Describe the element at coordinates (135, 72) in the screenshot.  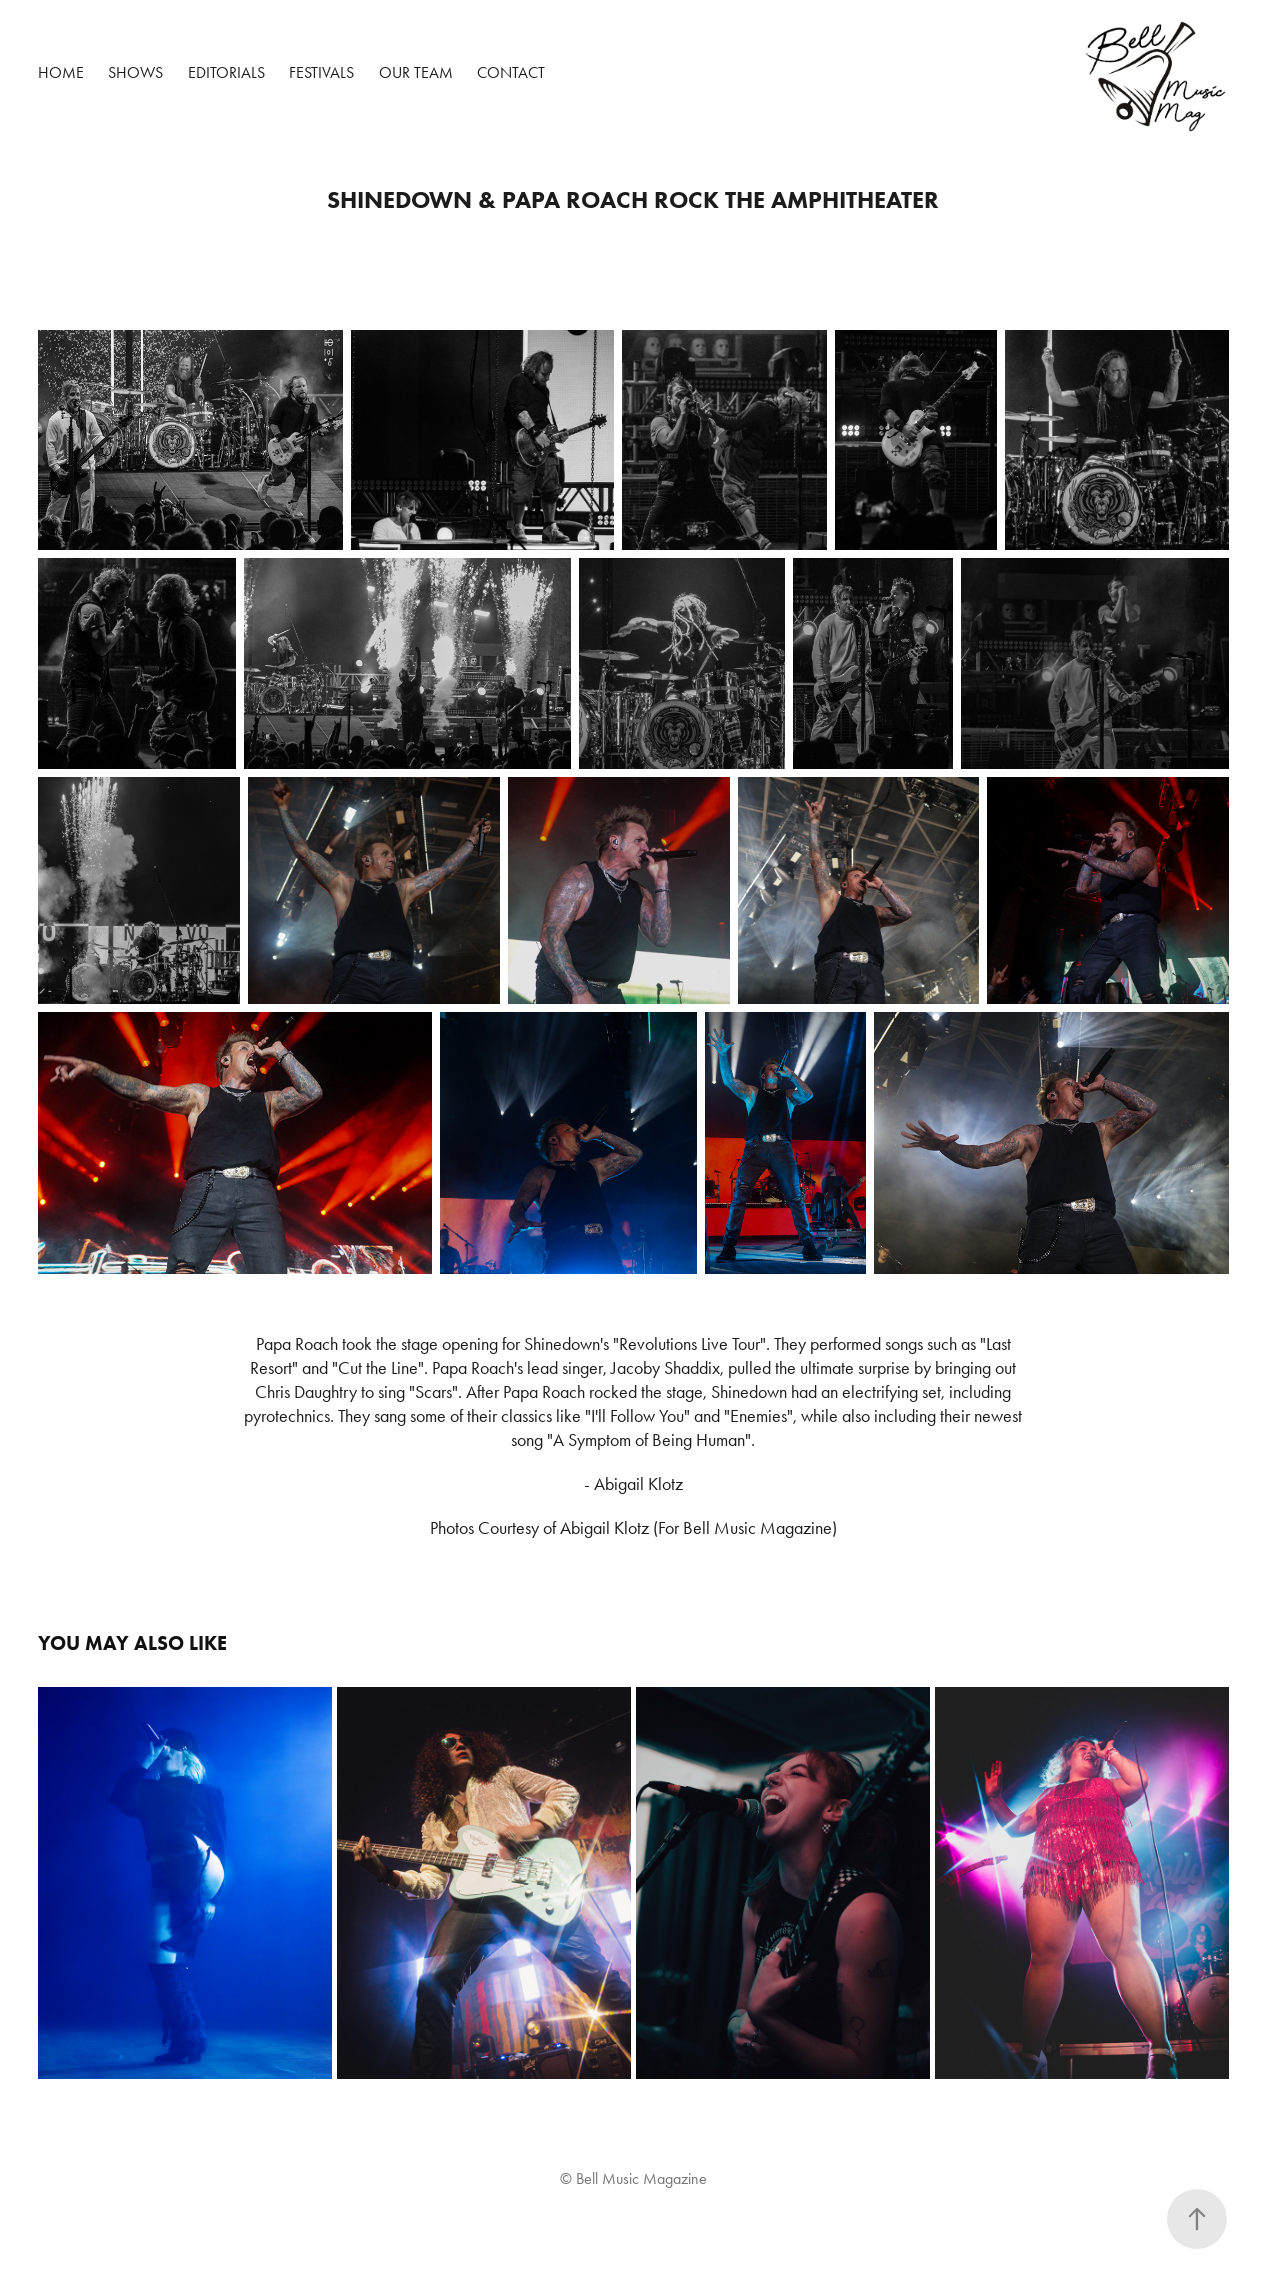
I see `Shows` at that location.